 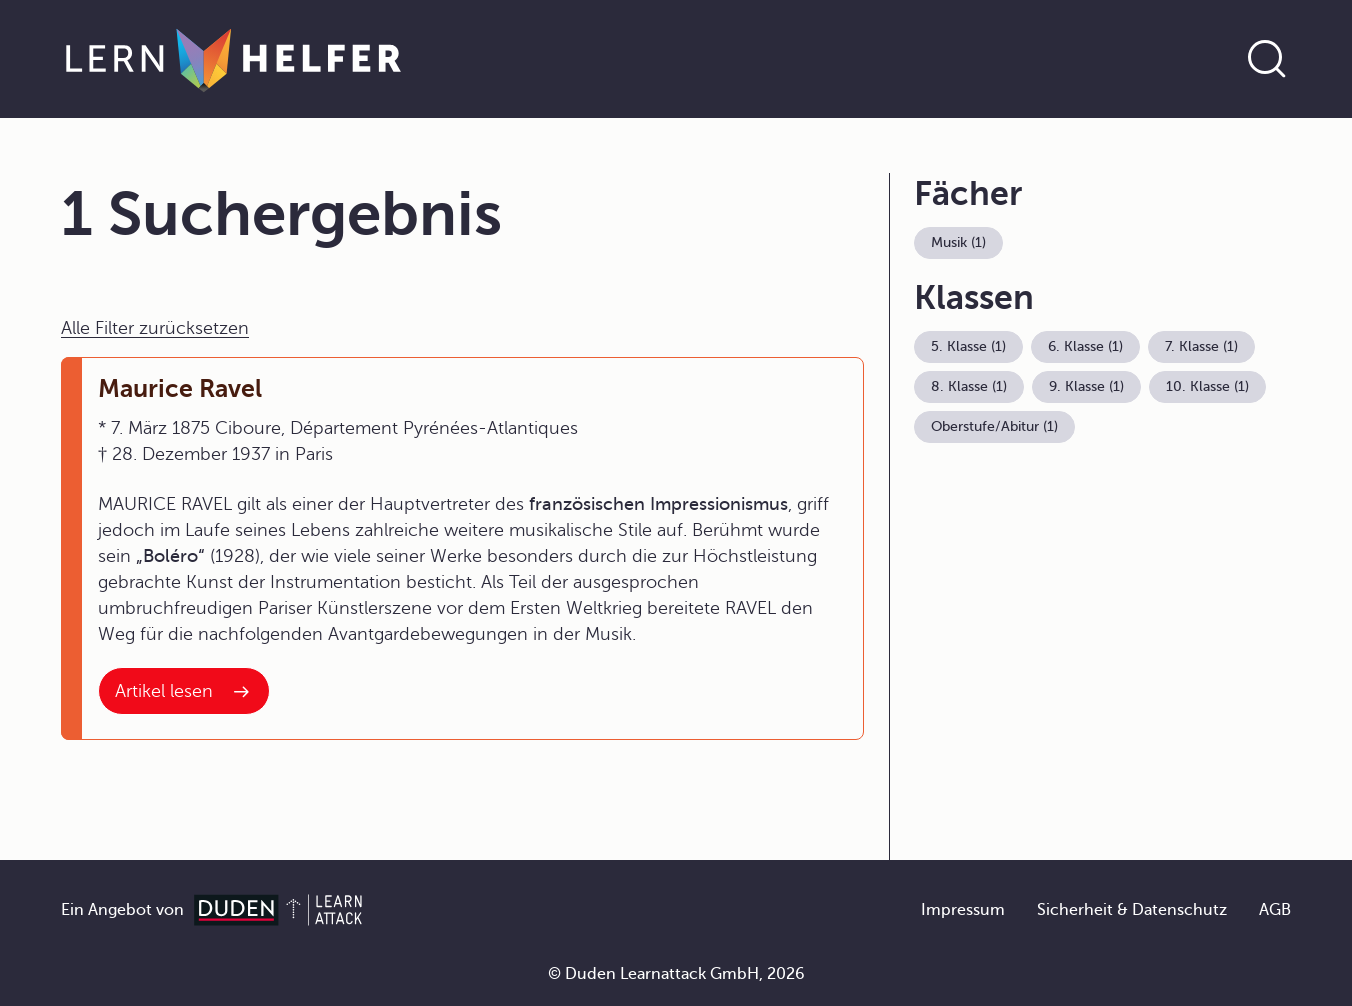 I want to click on AGB, so click(x=1275, y=910).